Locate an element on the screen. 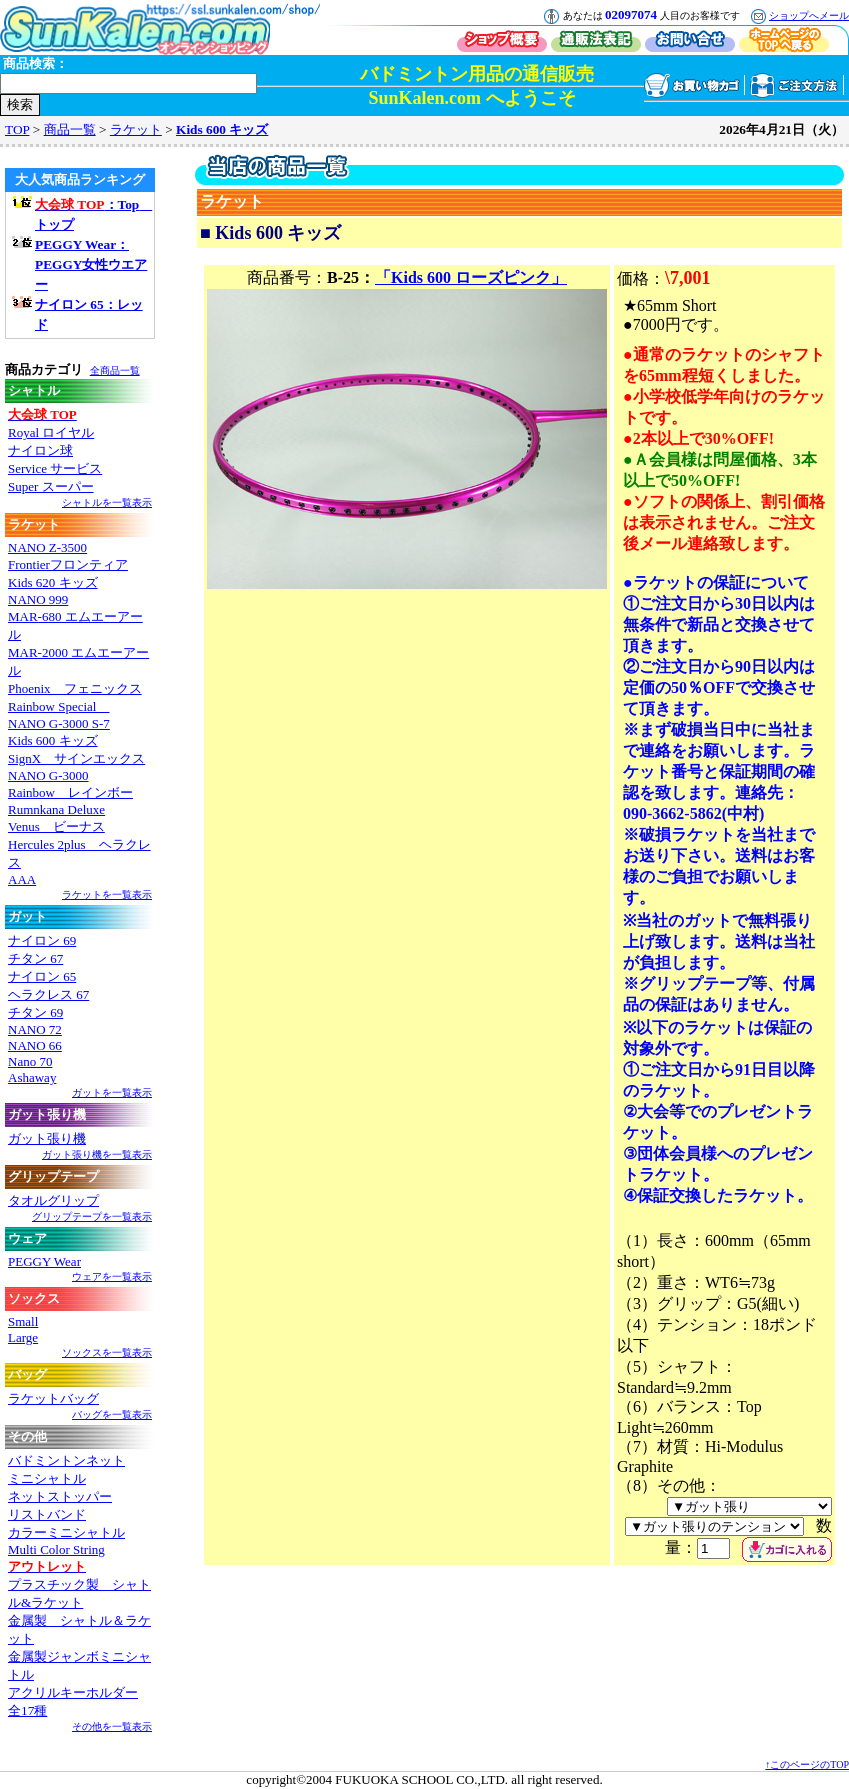 The height and width of the screenshot is (1789, 849). チタン 67 is located at coordinates (35, 958).